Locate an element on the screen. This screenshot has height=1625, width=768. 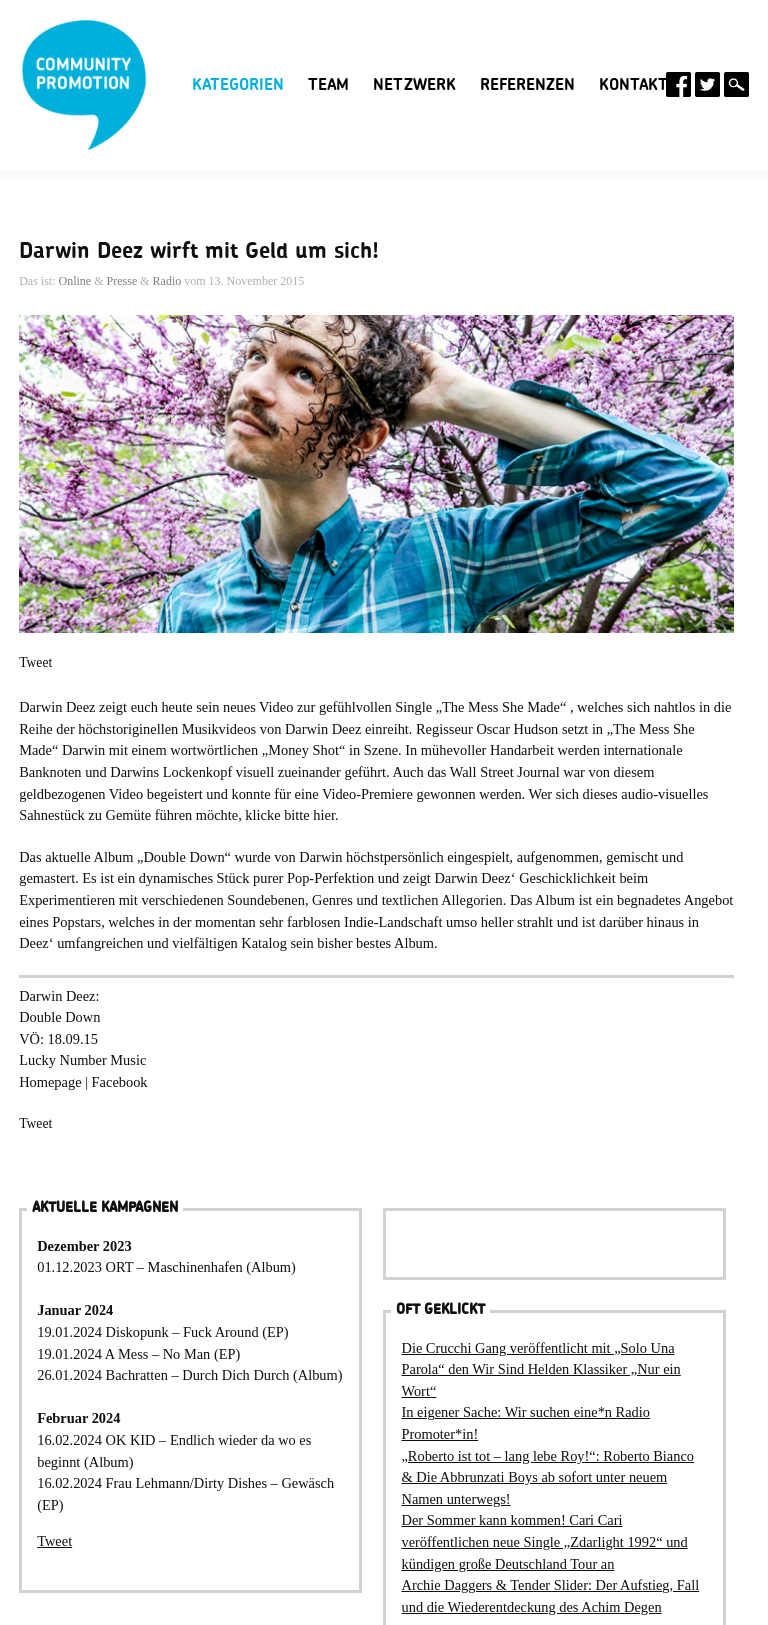
Presse is located at coordinates (122, 281).